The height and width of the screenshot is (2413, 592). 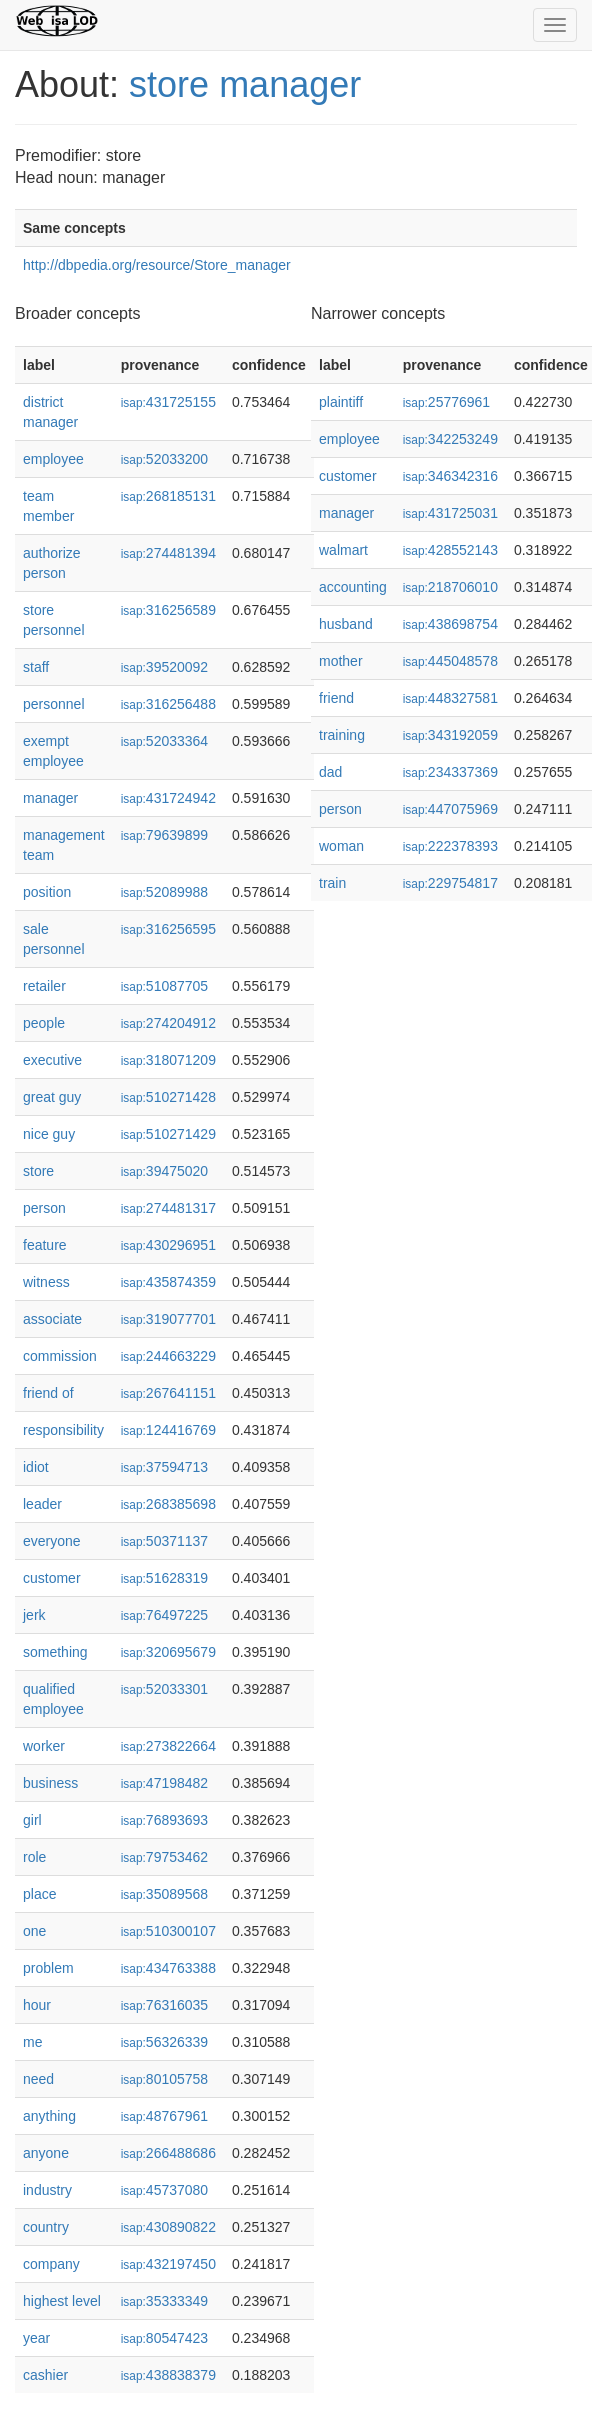 I want to click on 316256488, so click(x=168, y=704).